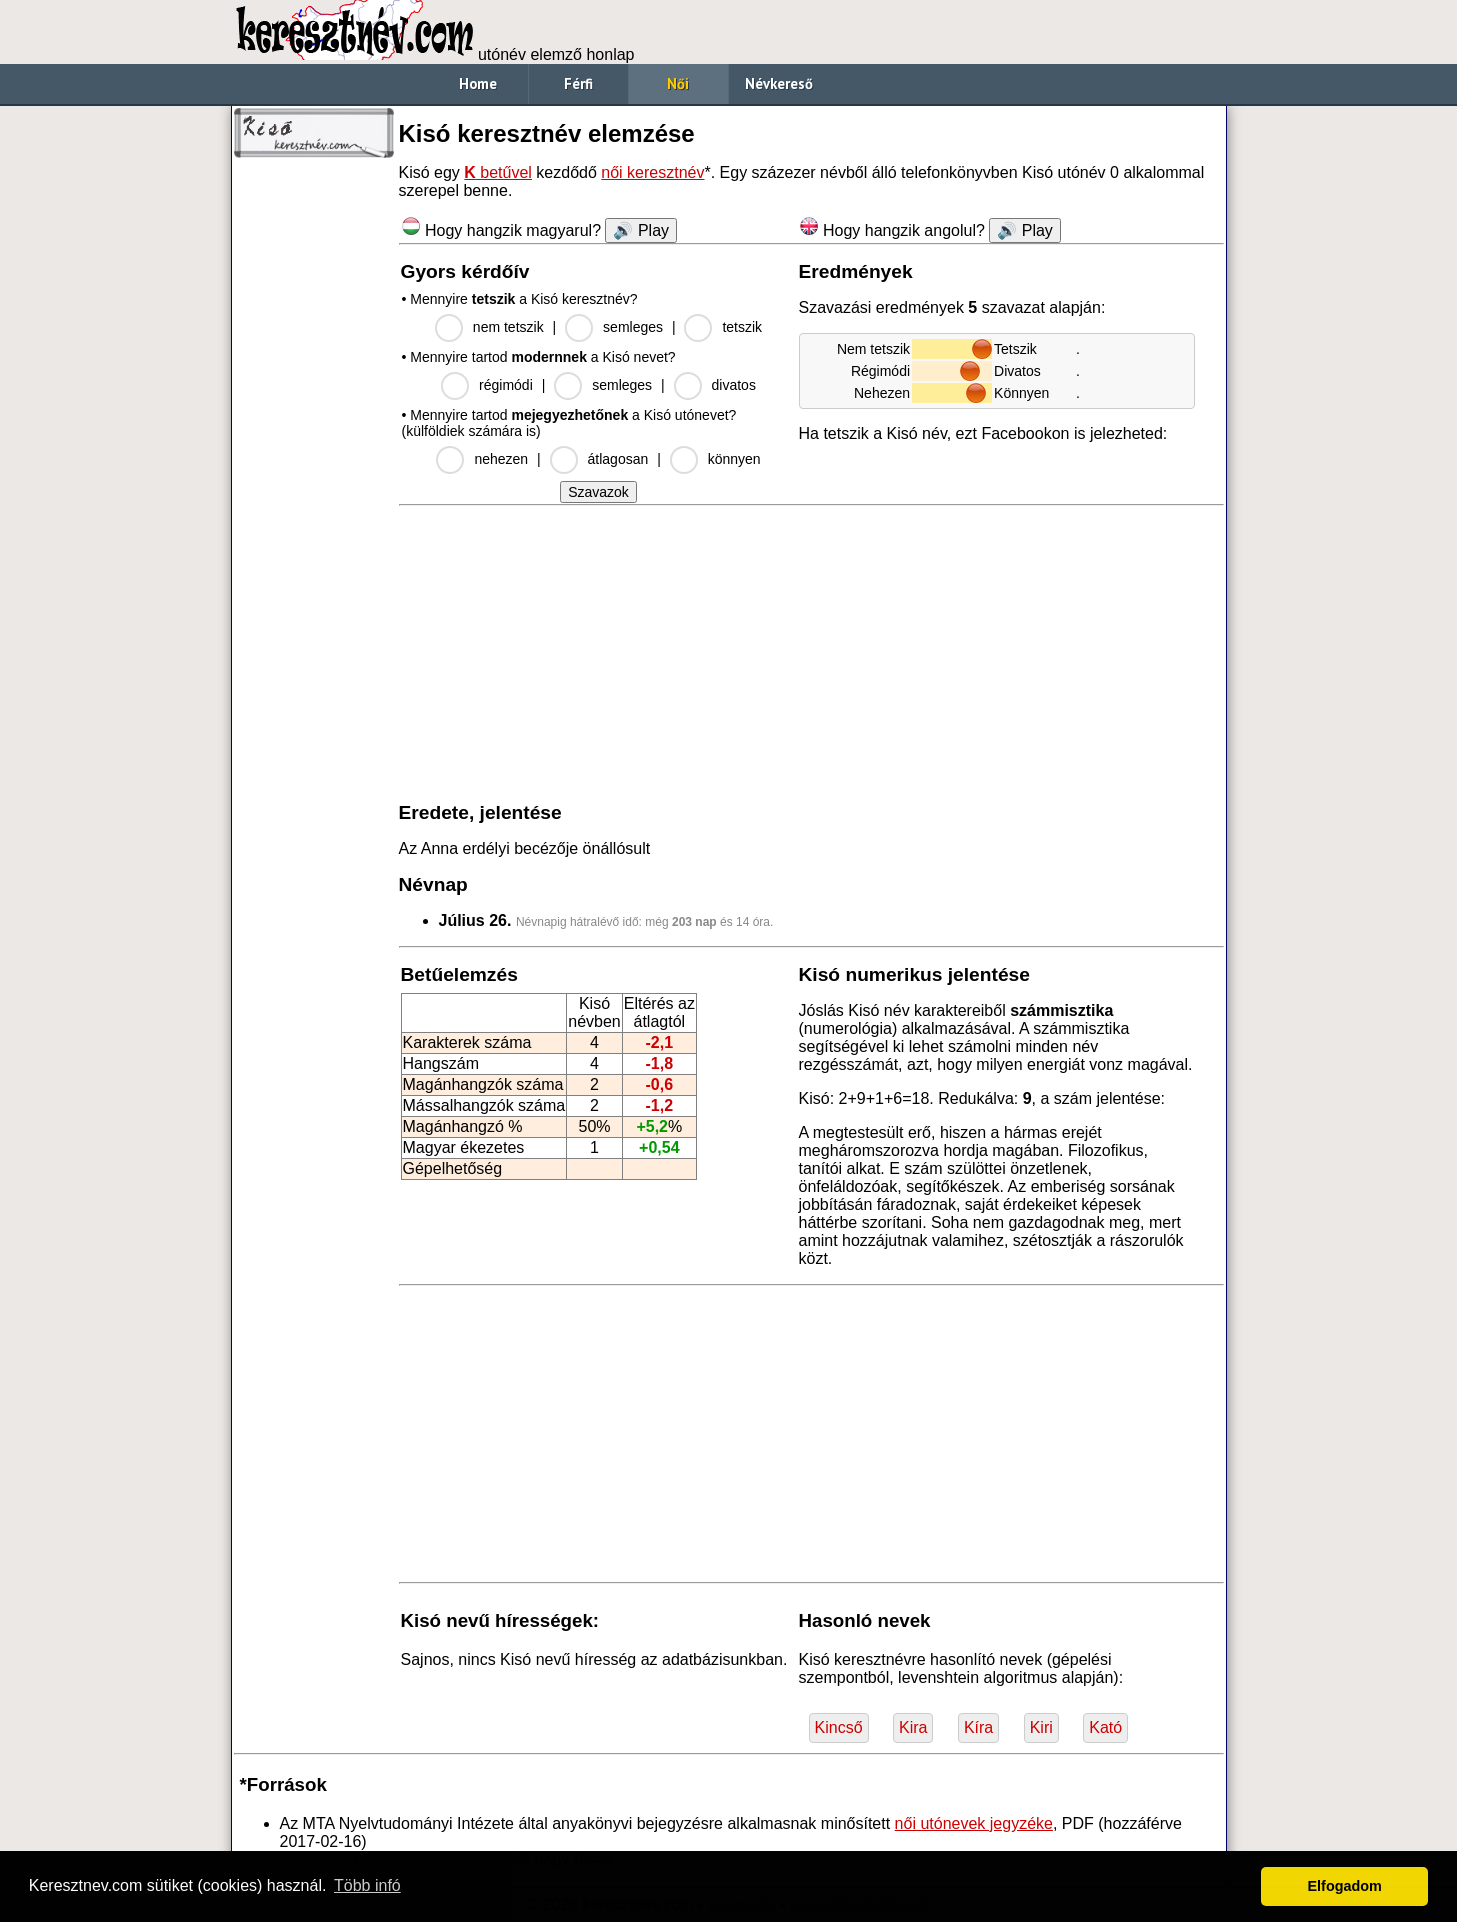 The width and height of the screenshot is (1457, 1922). Describe the element at coordinates (913, 1727) in the screenshot. I see `Kira` at that location.